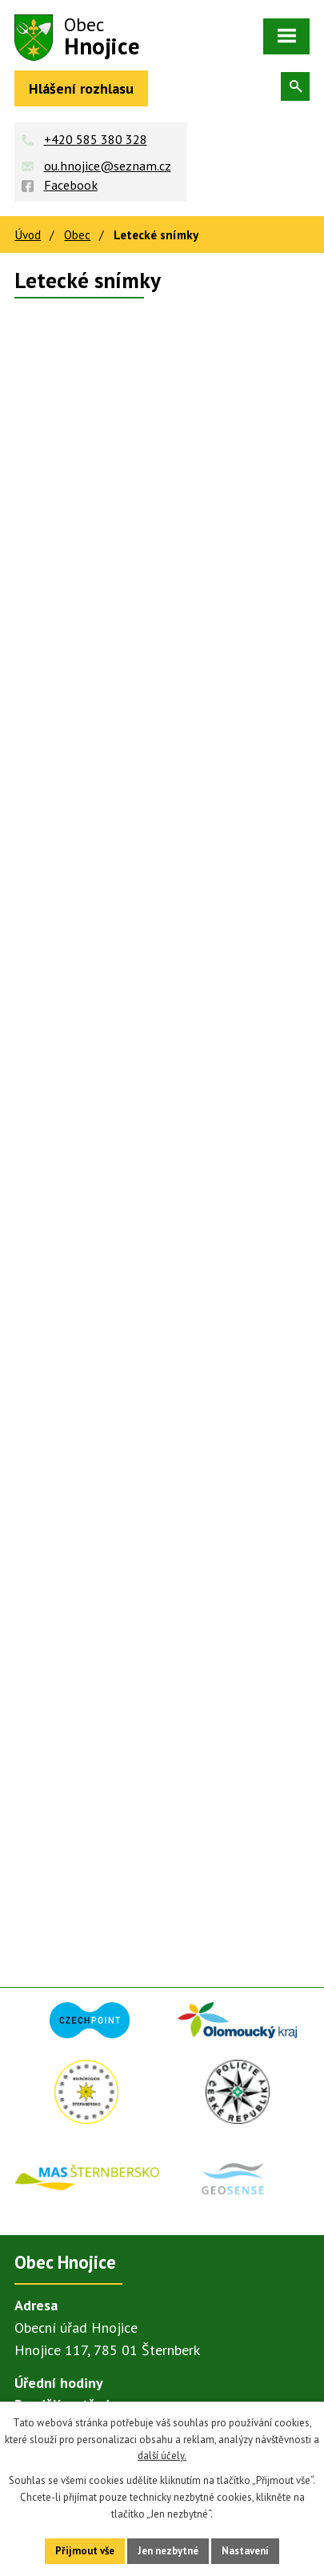  What do you see at coordinates (162, 2455) in the screenshot?
I see `další účely.` at bounding box center [162, 2455].